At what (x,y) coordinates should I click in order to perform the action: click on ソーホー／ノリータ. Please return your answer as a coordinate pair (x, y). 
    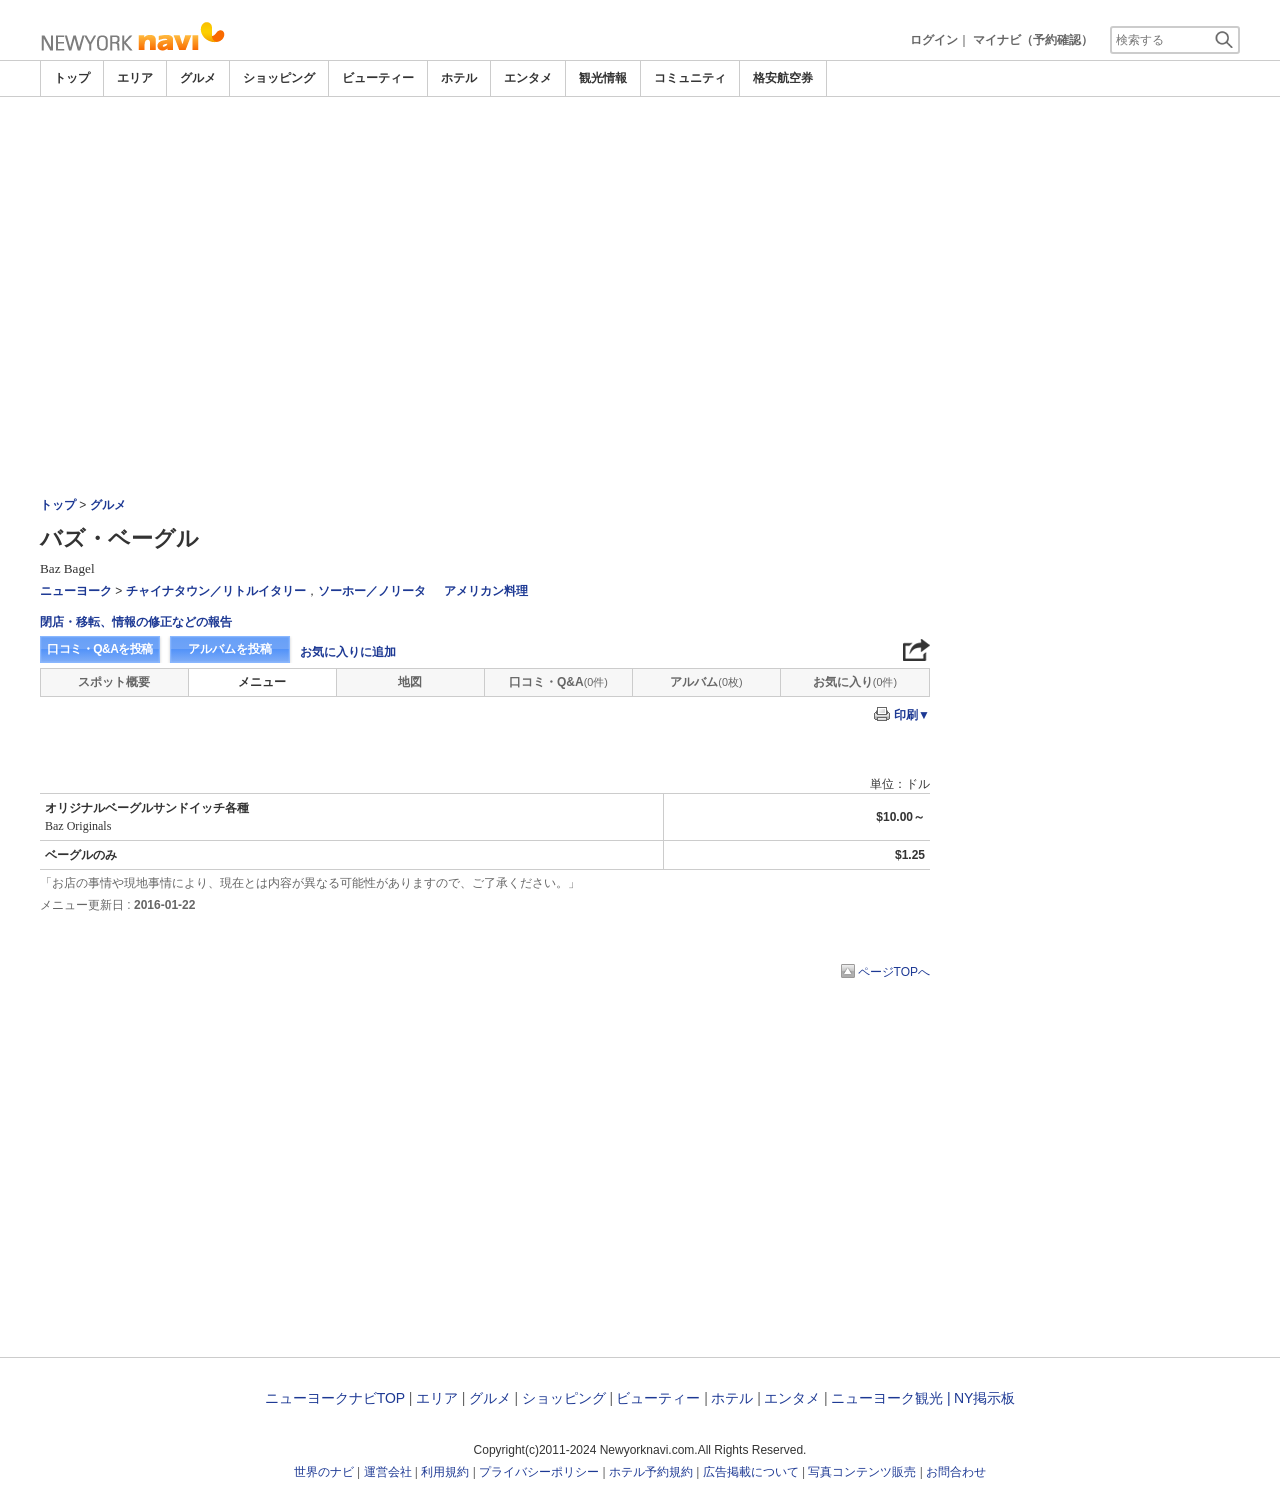
    Looking at the image, I should click on (372, 591).